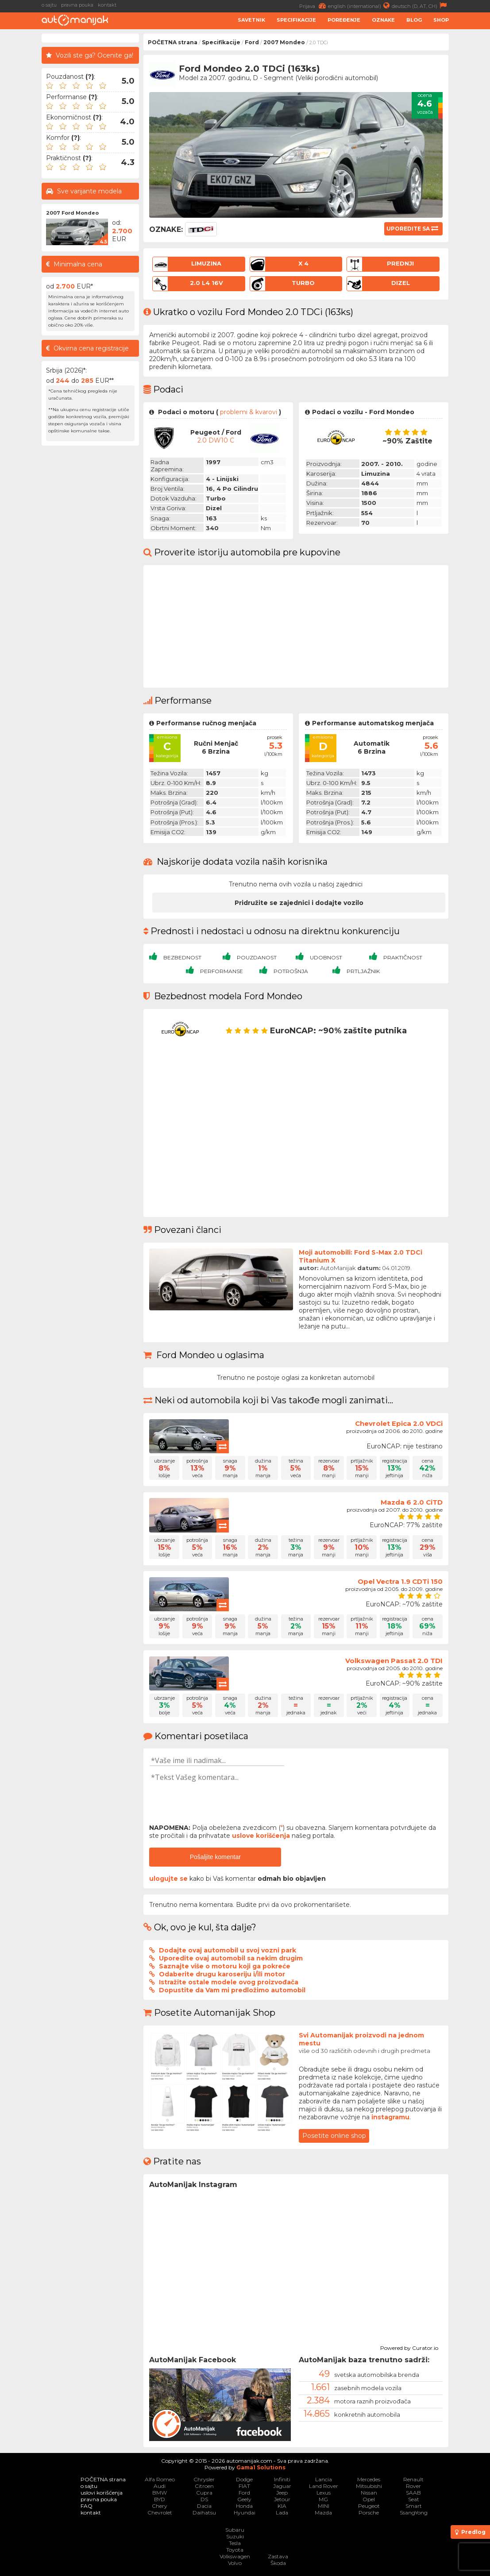 The image size is (490, 2576). What do you see at coordinates (369, 2492) in the screenshot?
I see `Nissan` at bounding box center [369, 2492].